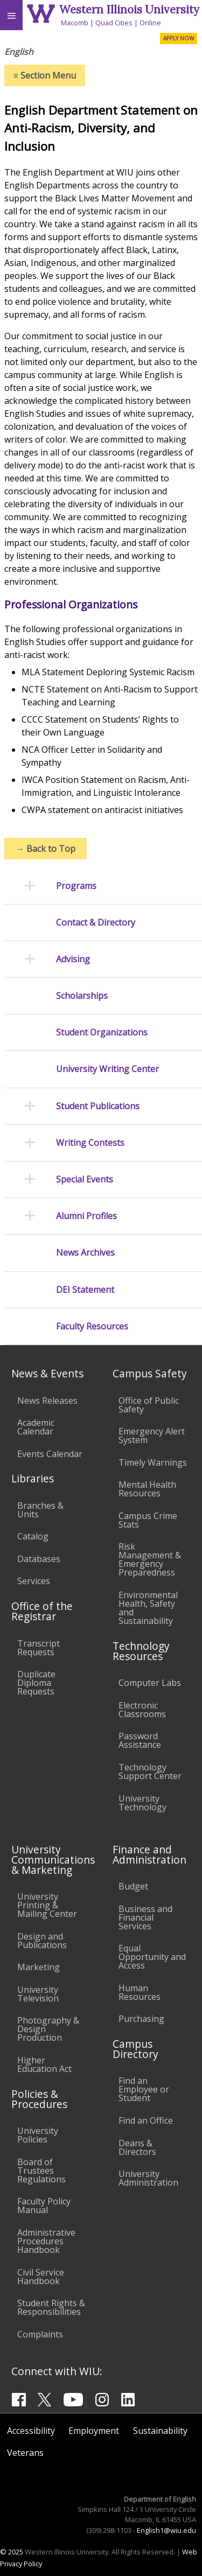 The image size is (202, 2576). I want to click on APPLY NOW, so click(178, 38).